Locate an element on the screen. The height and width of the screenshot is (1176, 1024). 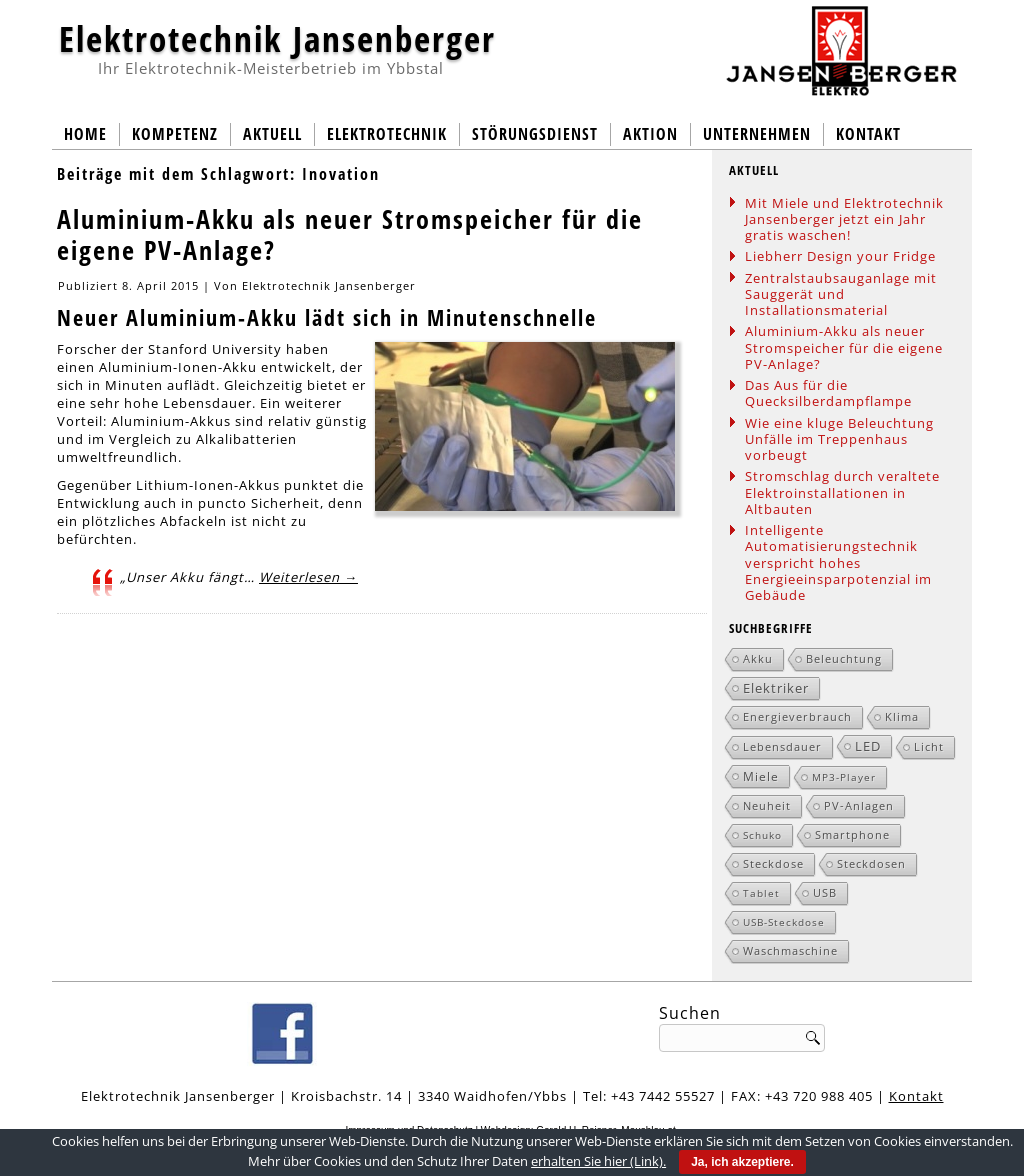
Unternehmen is located at coordinates (757, 134).